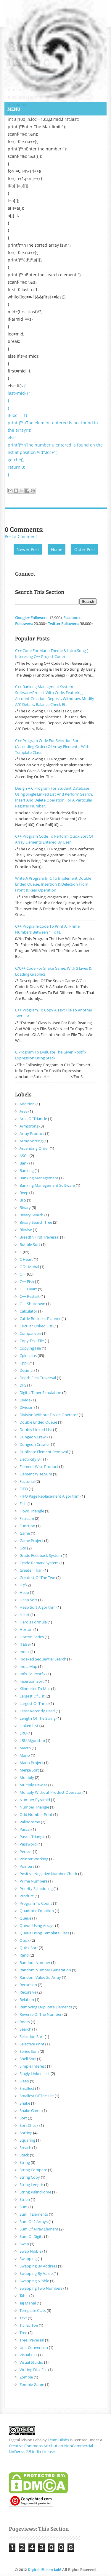 The width and height of the screenshot is (111, 2576). I want to click on banking management, so click(39, 1178).